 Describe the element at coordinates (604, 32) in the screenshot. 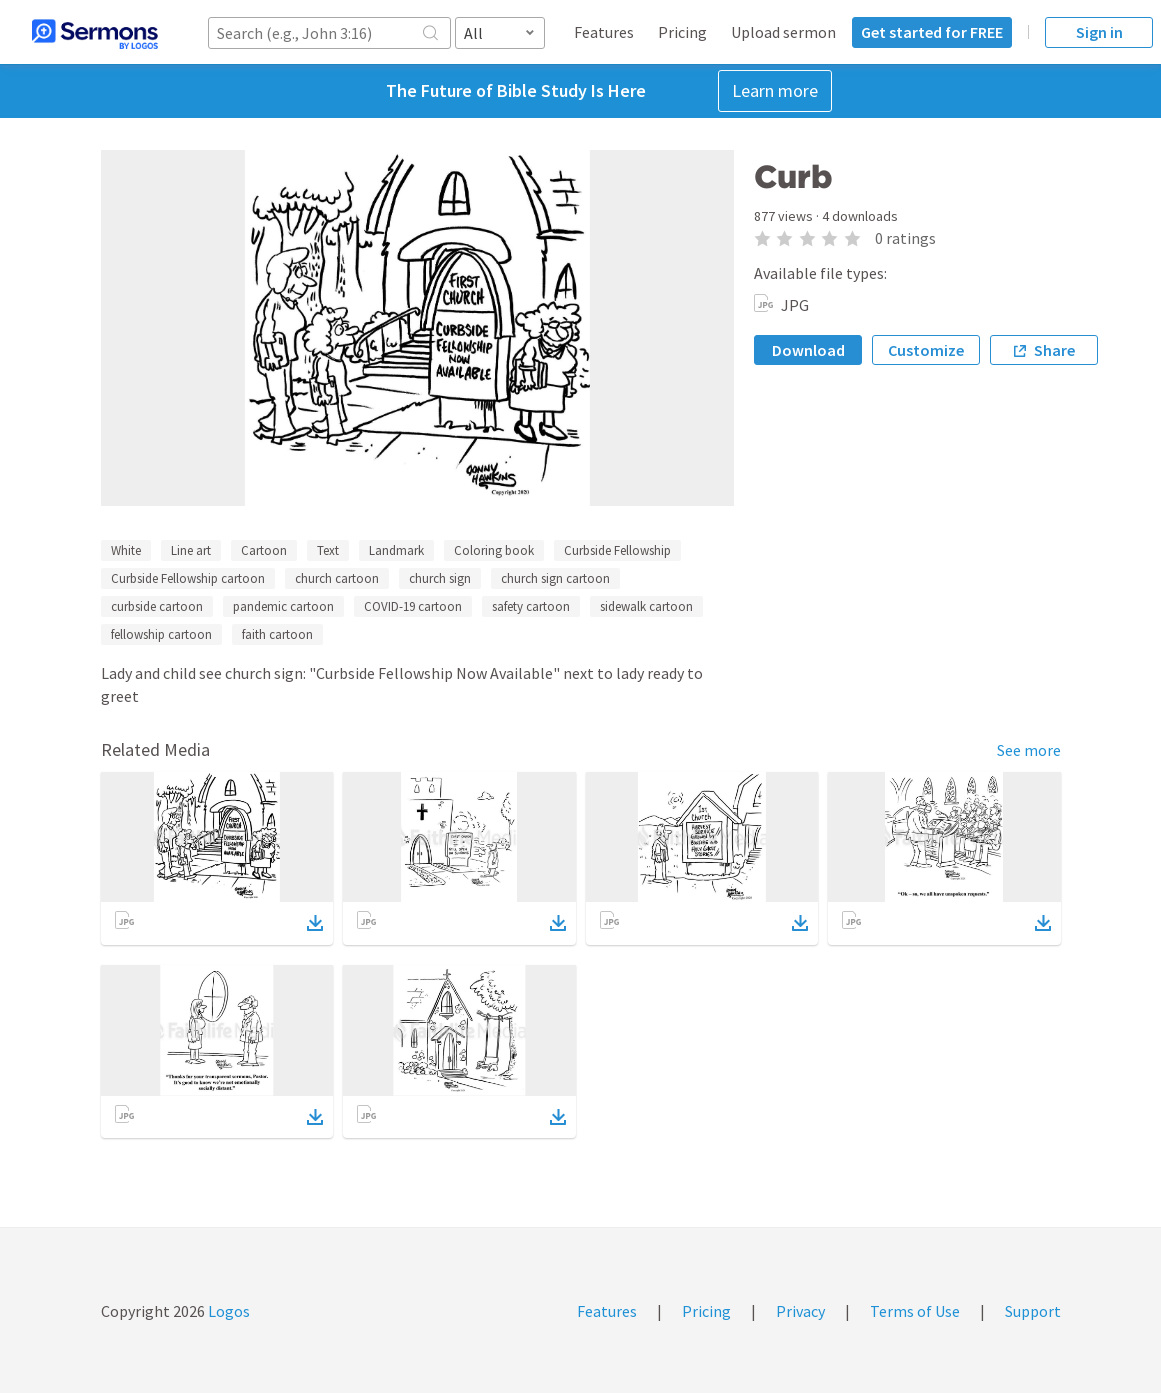

I see `Features` at that location.